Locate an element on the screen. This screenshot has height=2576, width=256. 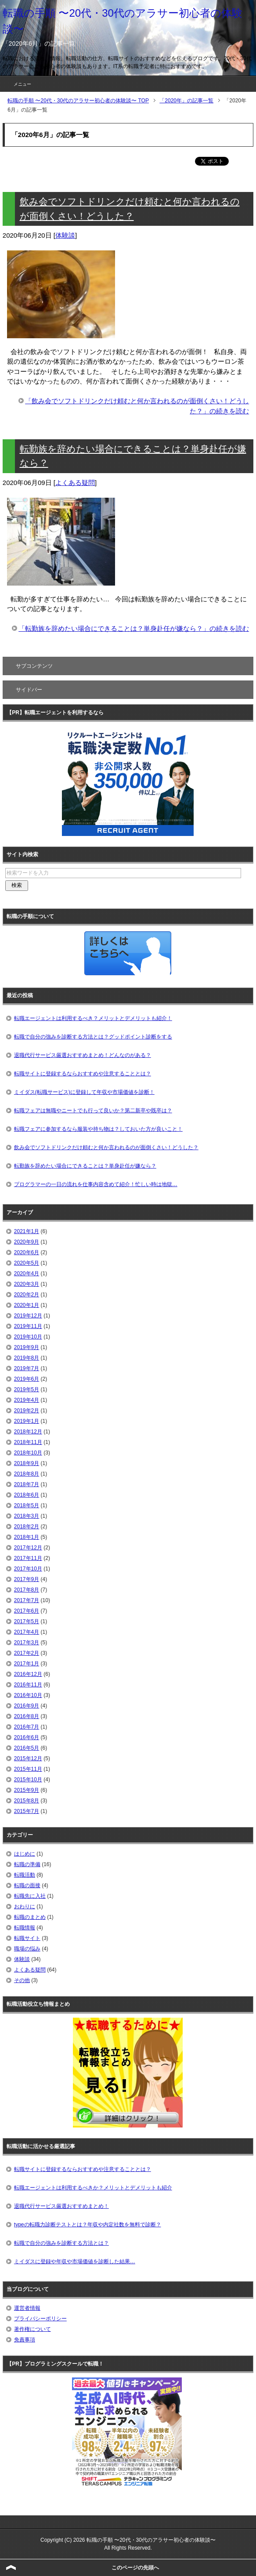
2016年12月 is located at coordinates (28, 1674).